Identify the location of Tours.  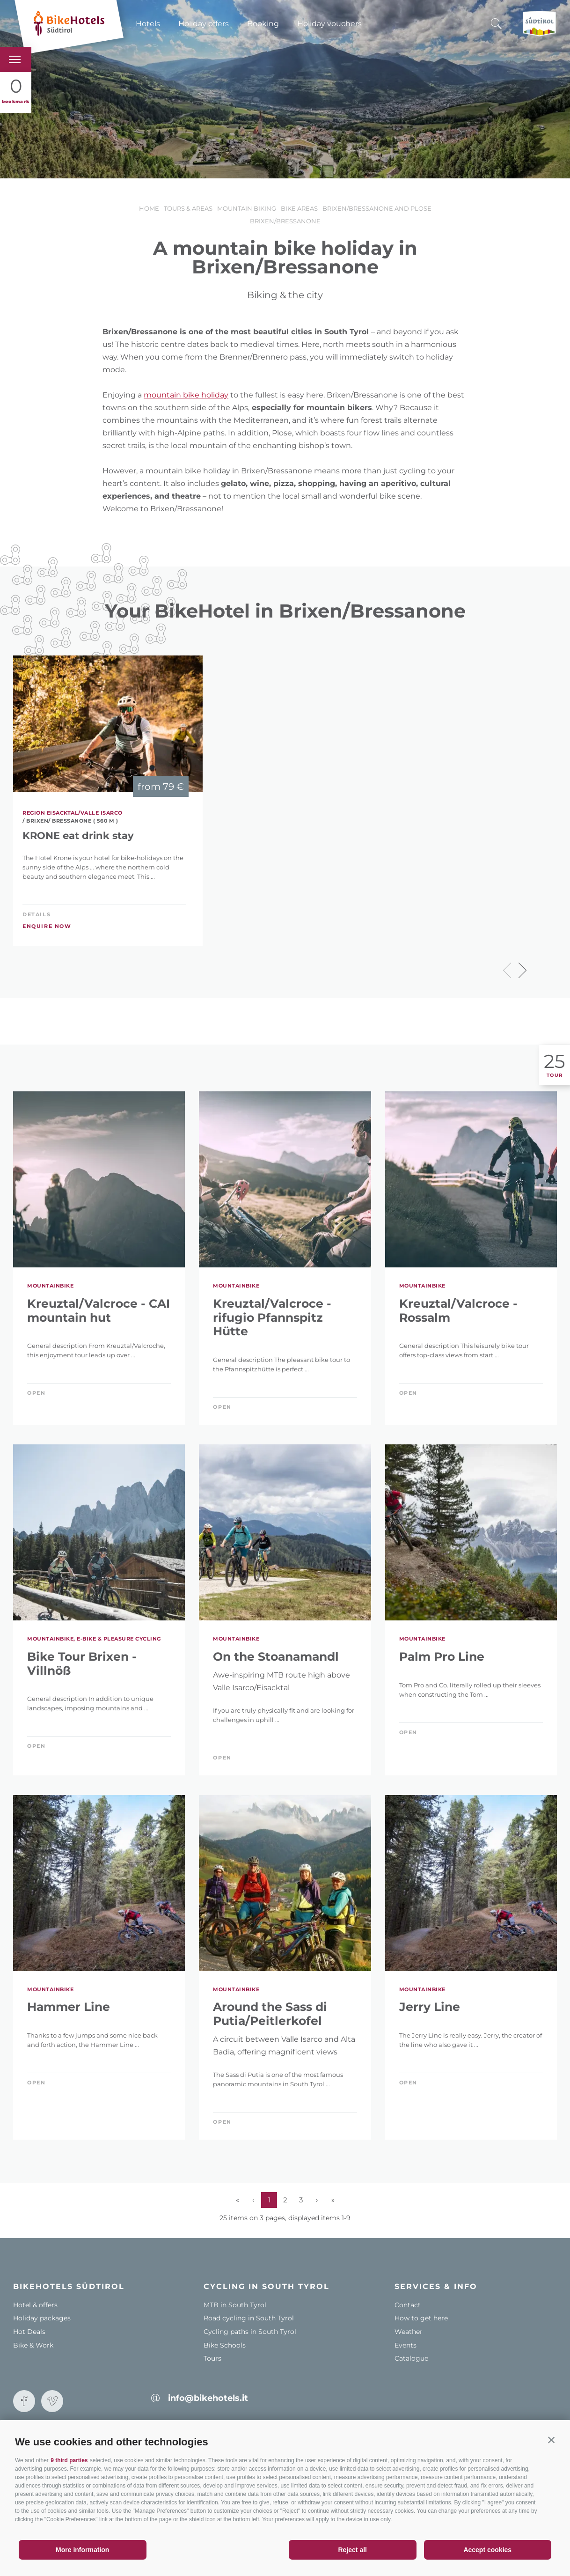
(212, 2358).